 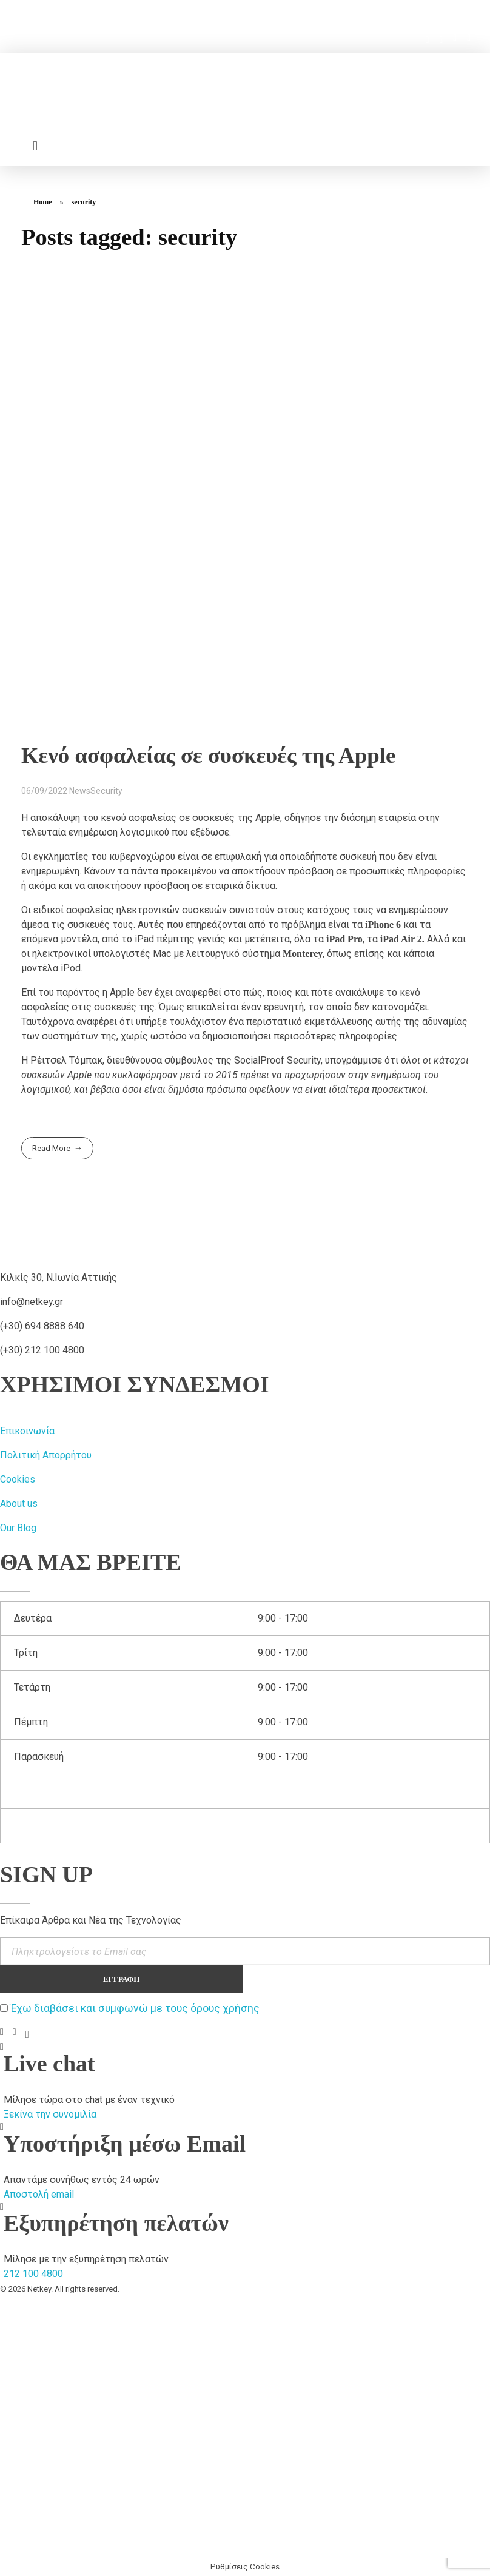 I want to click on Our Blog, so click(x=18, y=1528).